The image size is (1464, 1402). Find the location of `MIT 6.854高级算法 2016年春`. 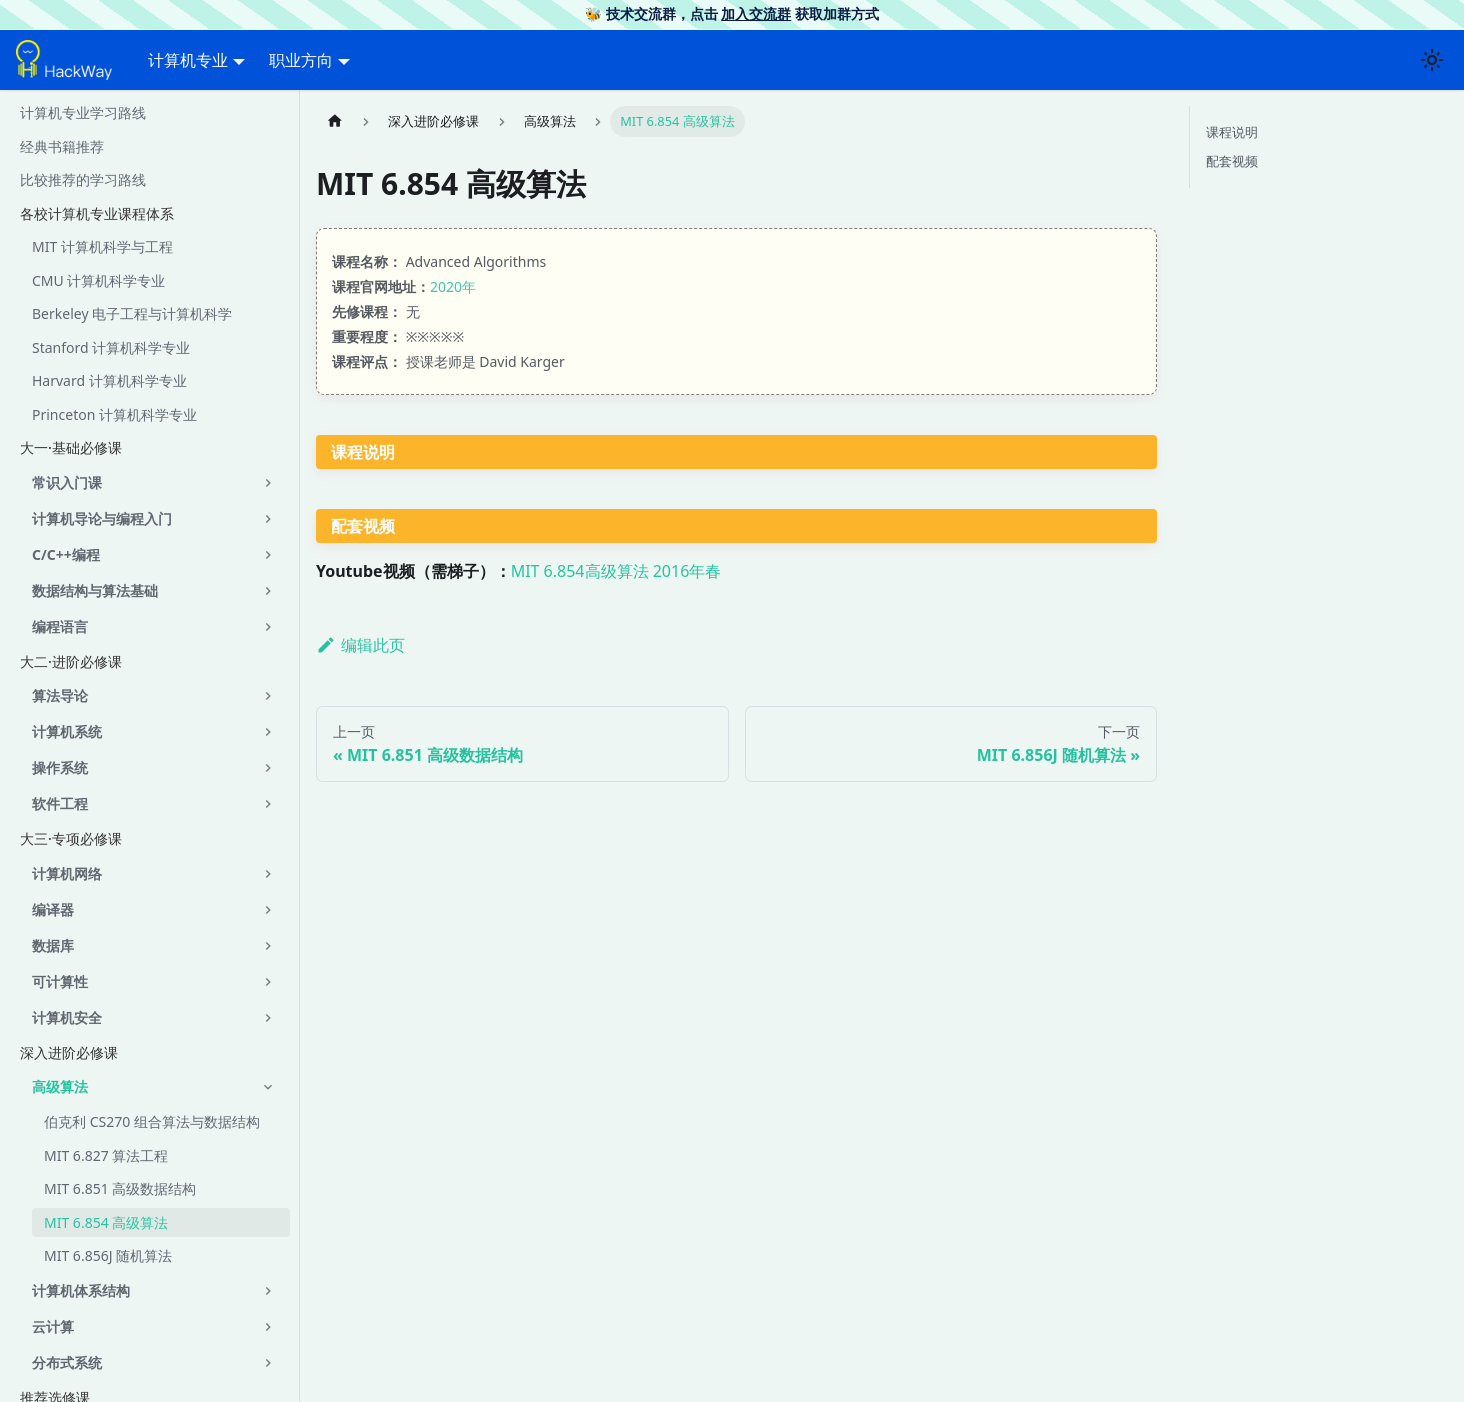

MIT 6.854高级算法 2016年春 is located at coordinates (616, 571).